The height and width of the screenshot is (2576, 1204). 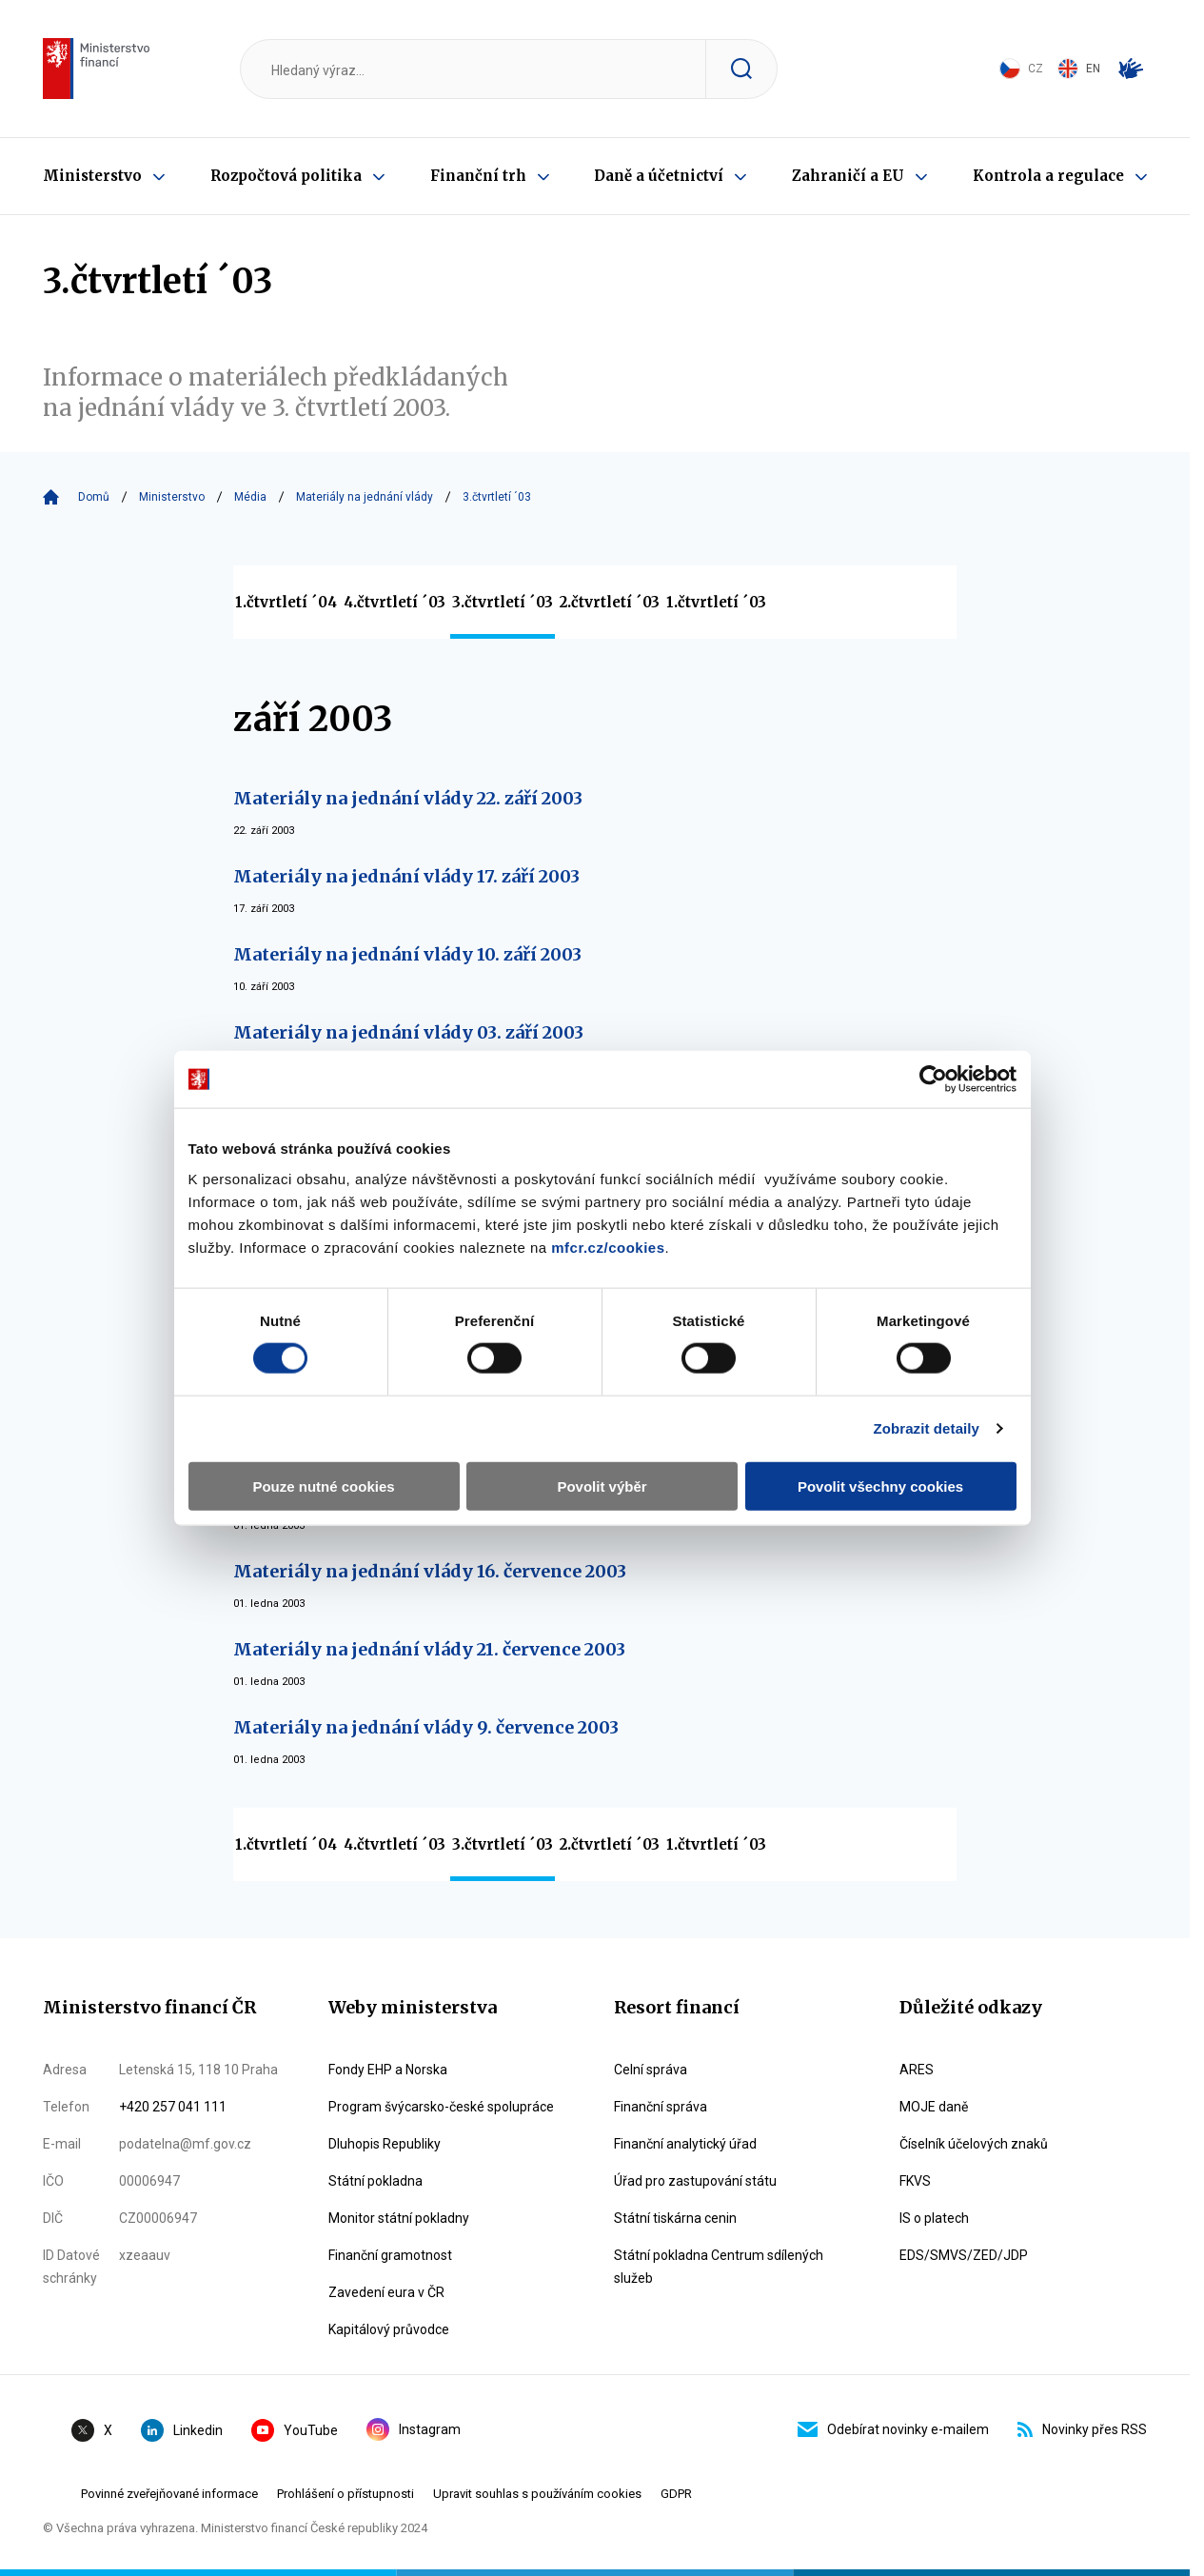 I want to click on Rozpočtová politika, so click(x=286, y=176).